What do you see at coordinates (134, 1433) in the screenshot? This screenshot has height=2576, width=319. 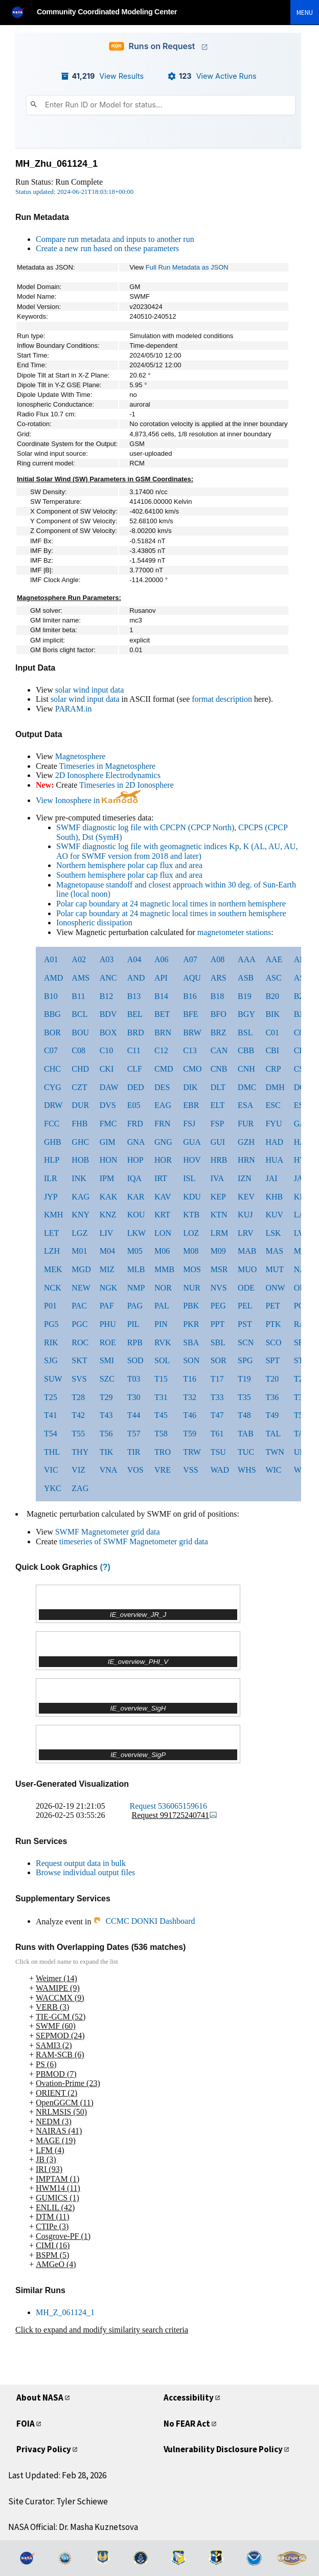 I see `T57` at bounding box center [134, 1433].